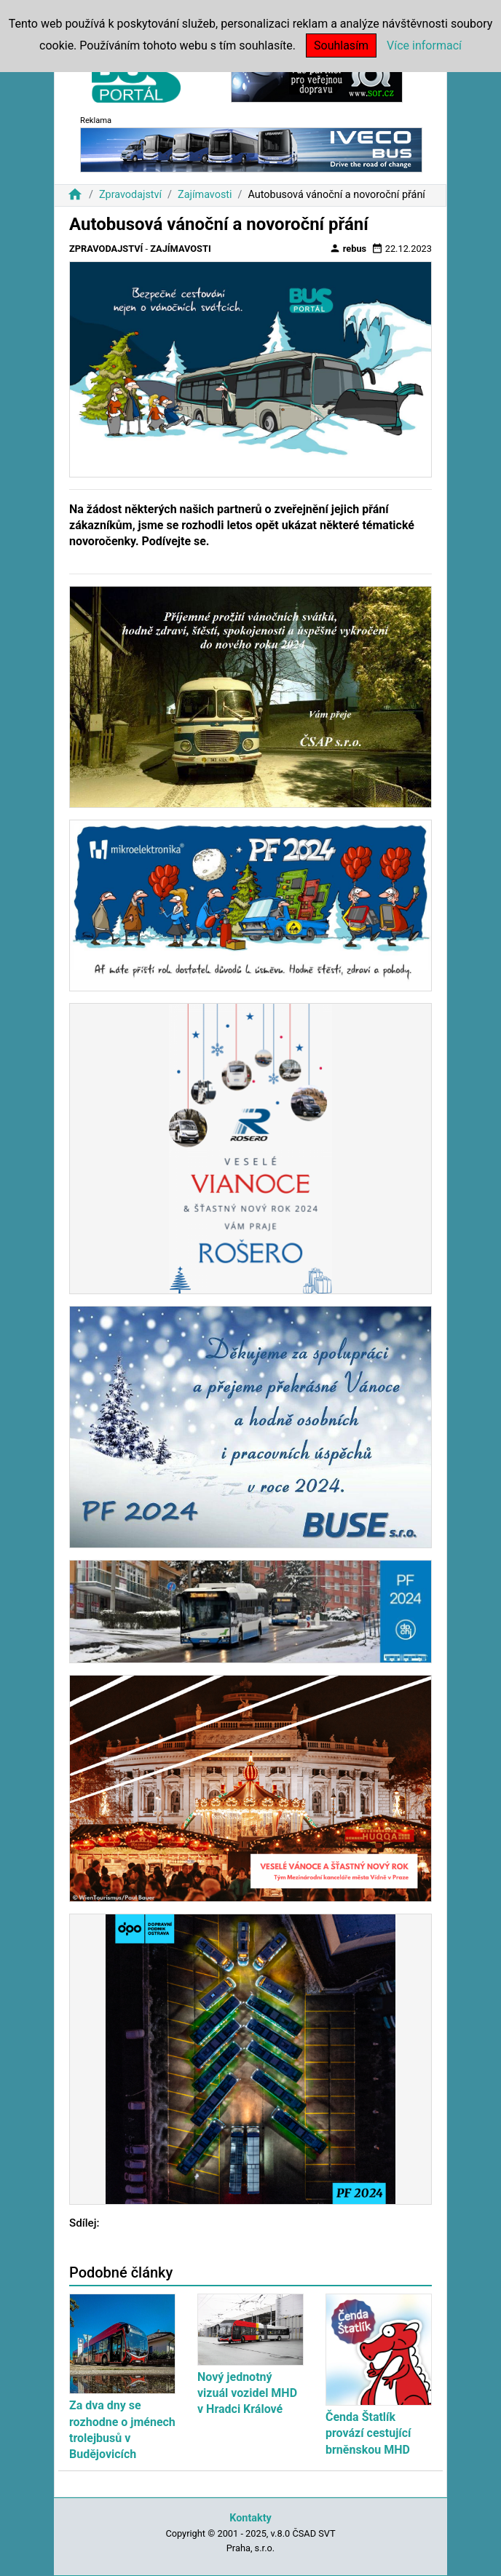 This screenshot has width=501, height=2576. I want to click on Zpravodajství, so click(130, 195).